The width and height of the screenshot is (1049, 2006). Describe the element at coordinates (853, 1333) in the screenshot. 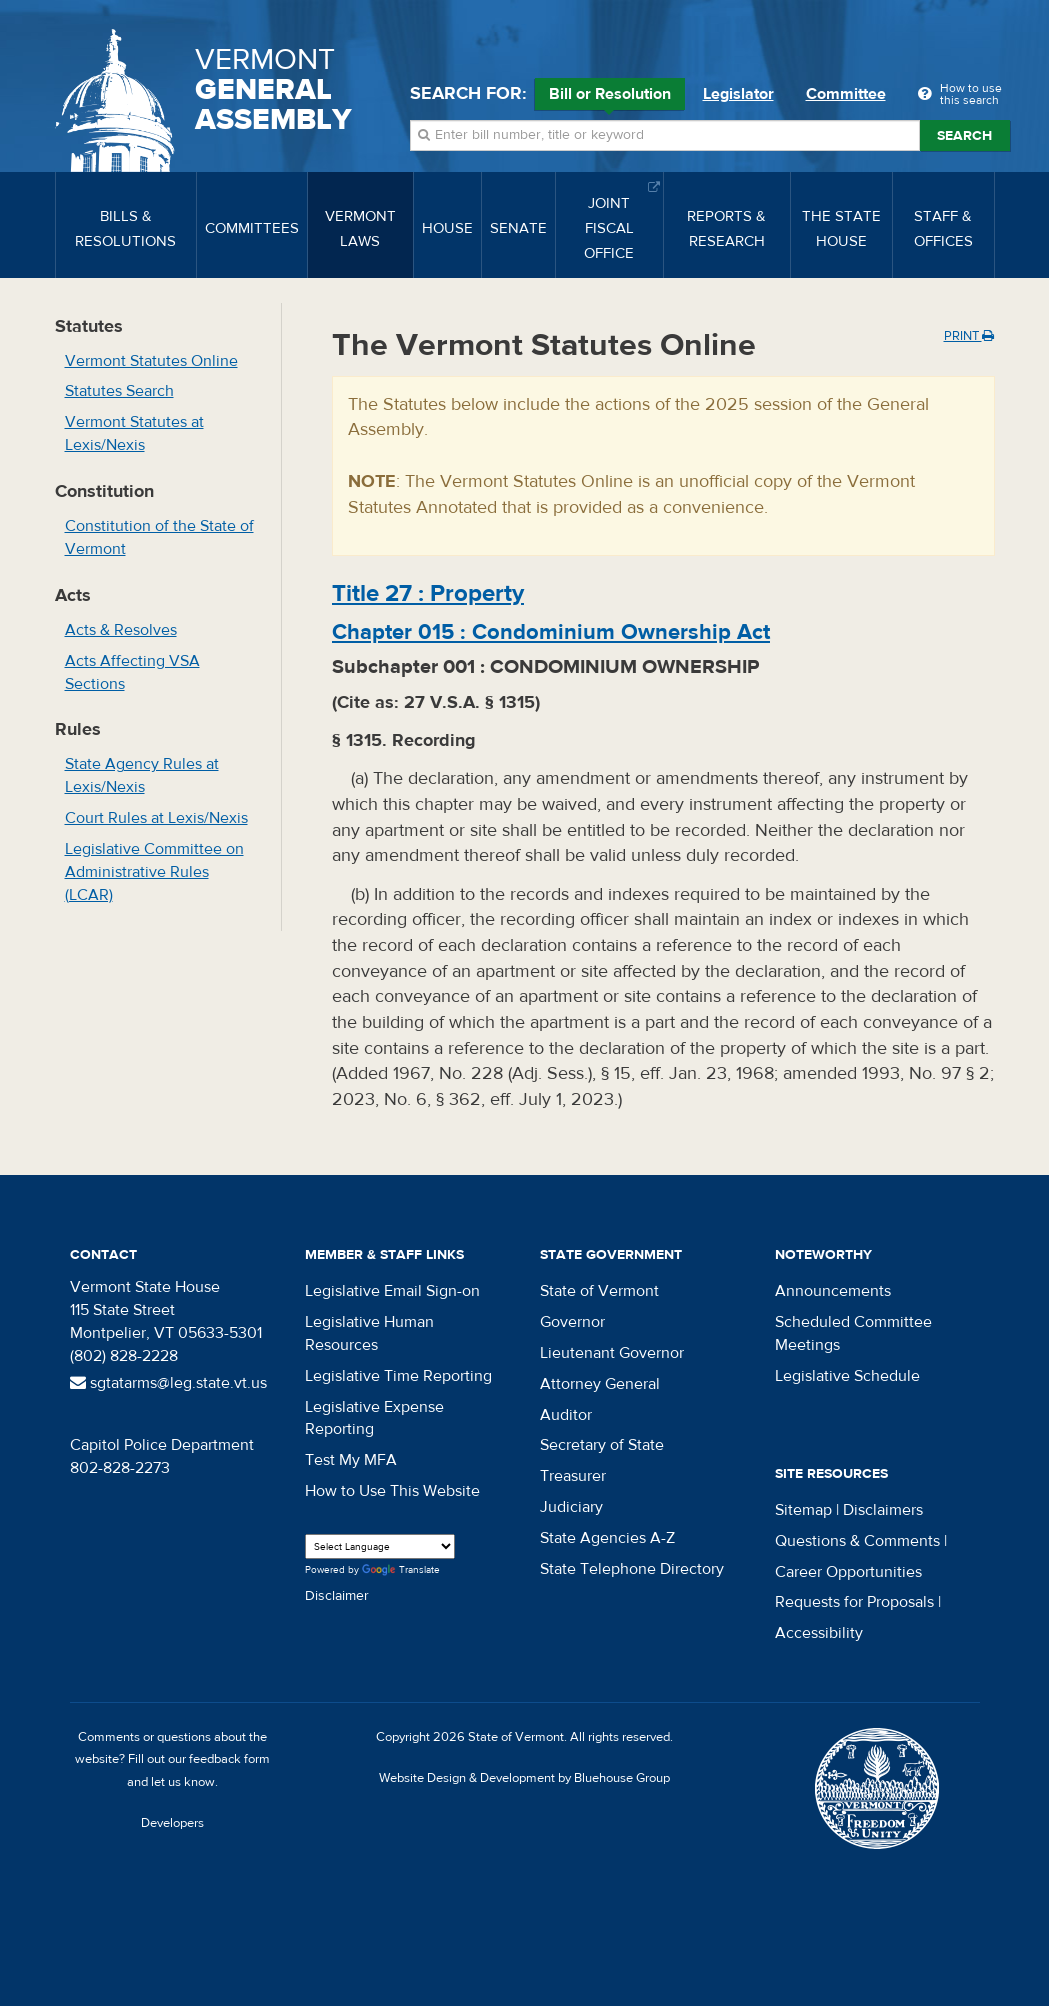

I see `Scheduled Committee Meetings` at that location.